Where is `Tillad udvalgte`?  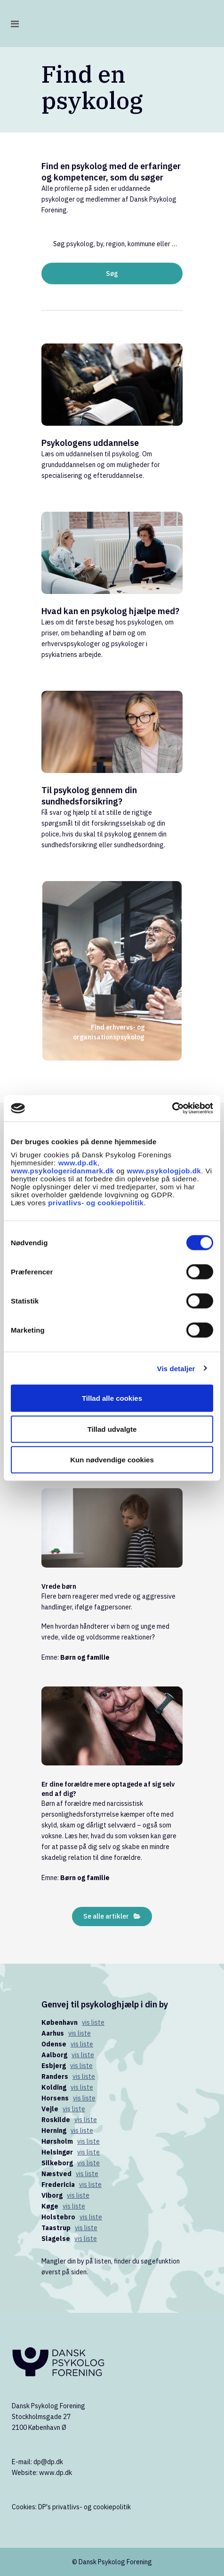 Tillad udvalgte is located at coordinates (112, 1429).